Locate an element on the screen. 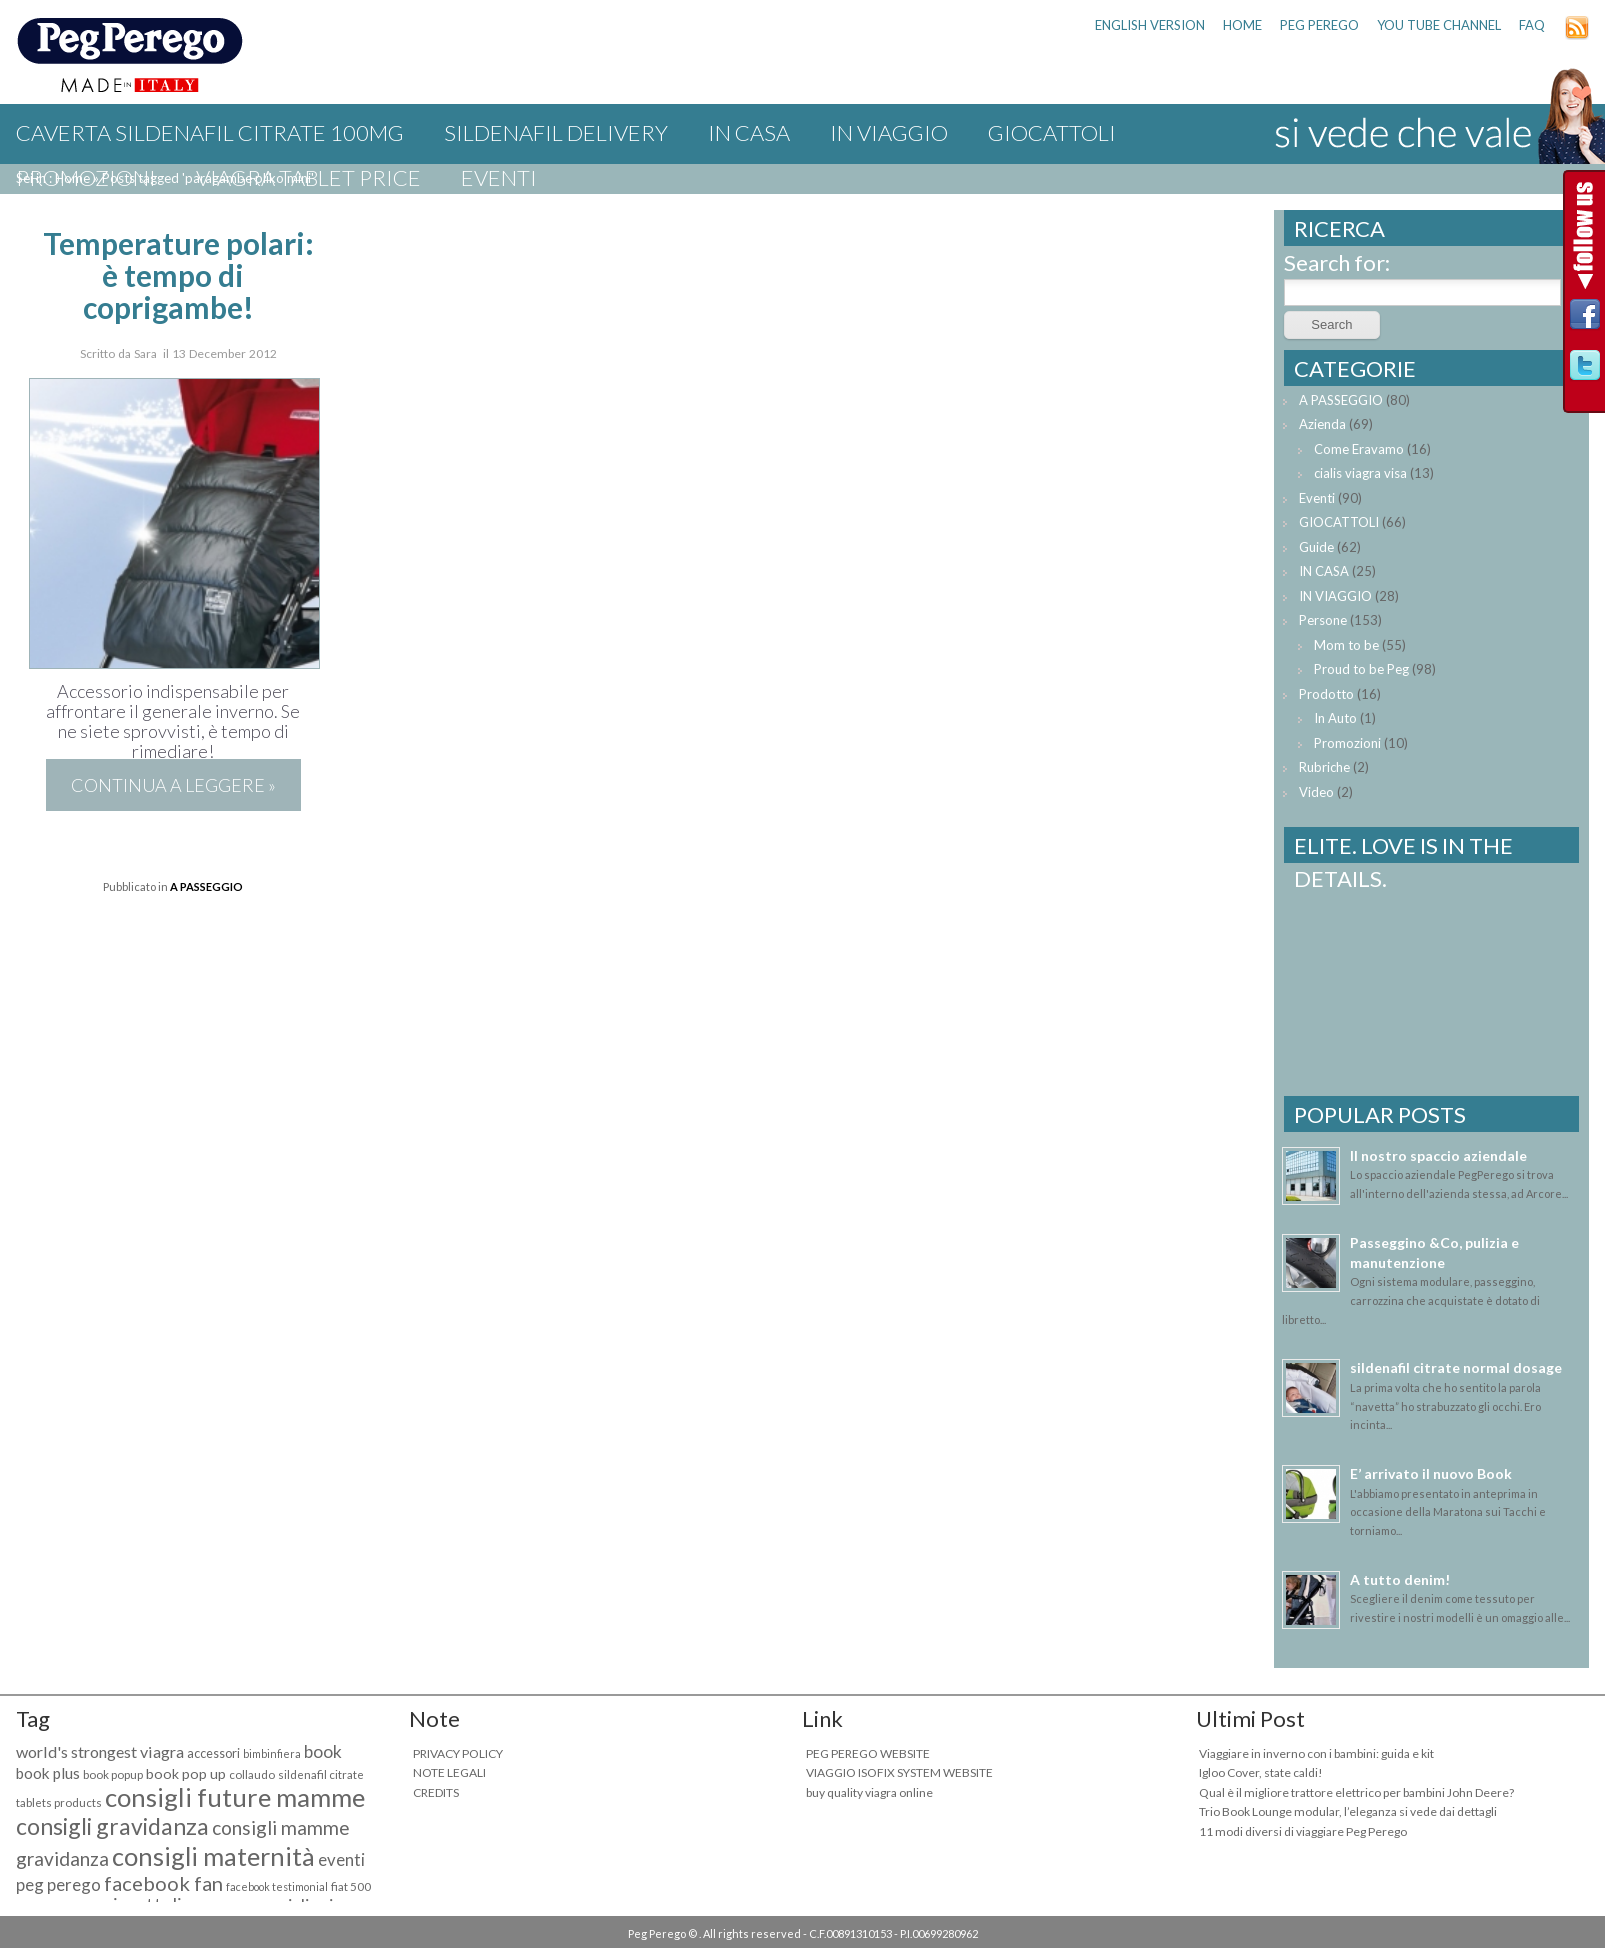  Rubriche is located at coordinates (1324, 767).